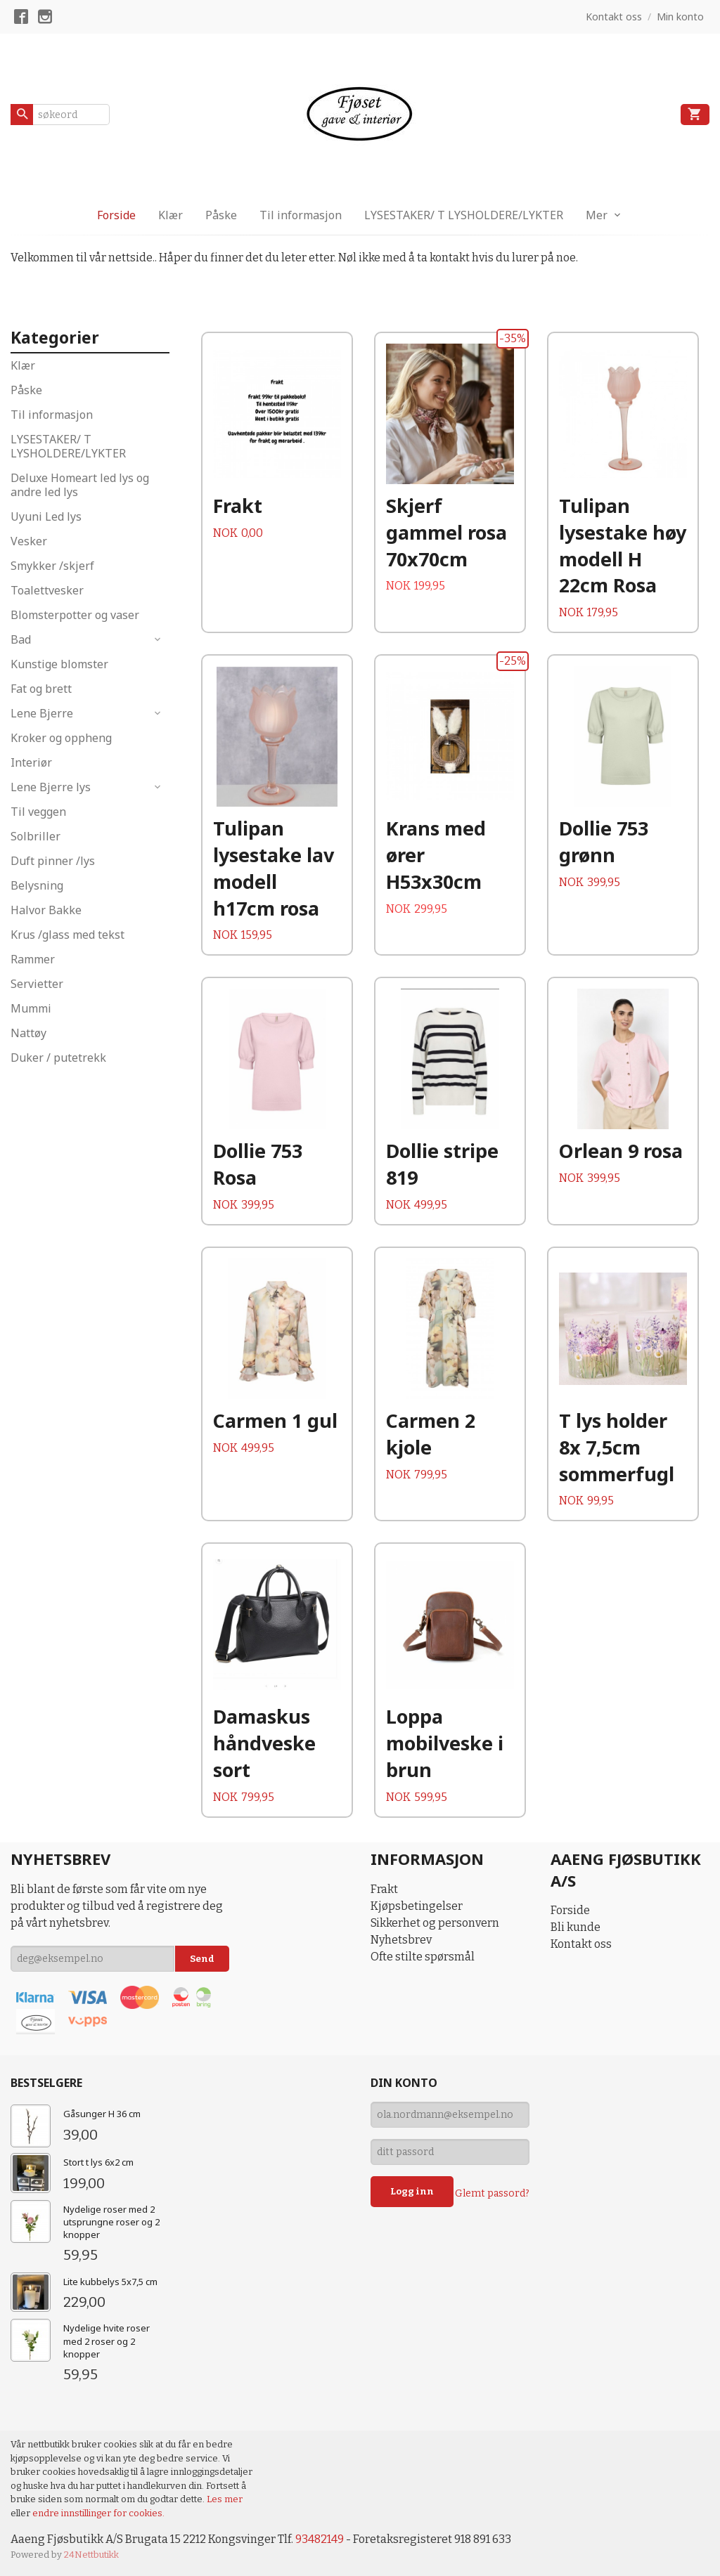  Describe the element at coordinates (61, 738) in the screenshot. I see `Kroker og oppheng` at that location.